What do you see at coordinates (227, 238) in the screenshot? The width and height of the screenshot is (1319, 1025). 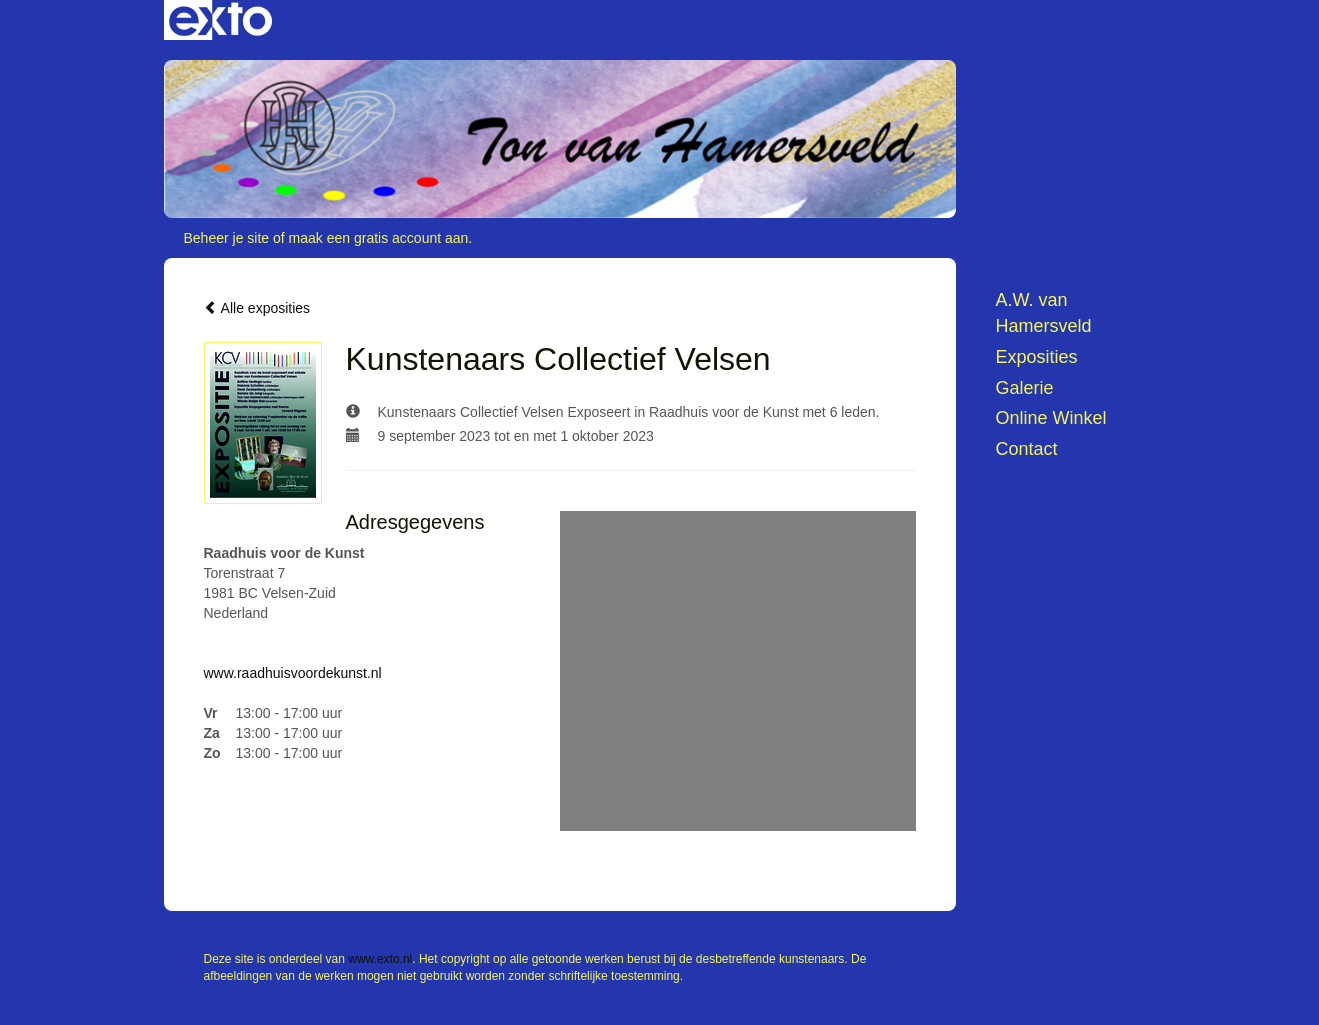 I see `Beheer je site` at bounding box center [227, 238].